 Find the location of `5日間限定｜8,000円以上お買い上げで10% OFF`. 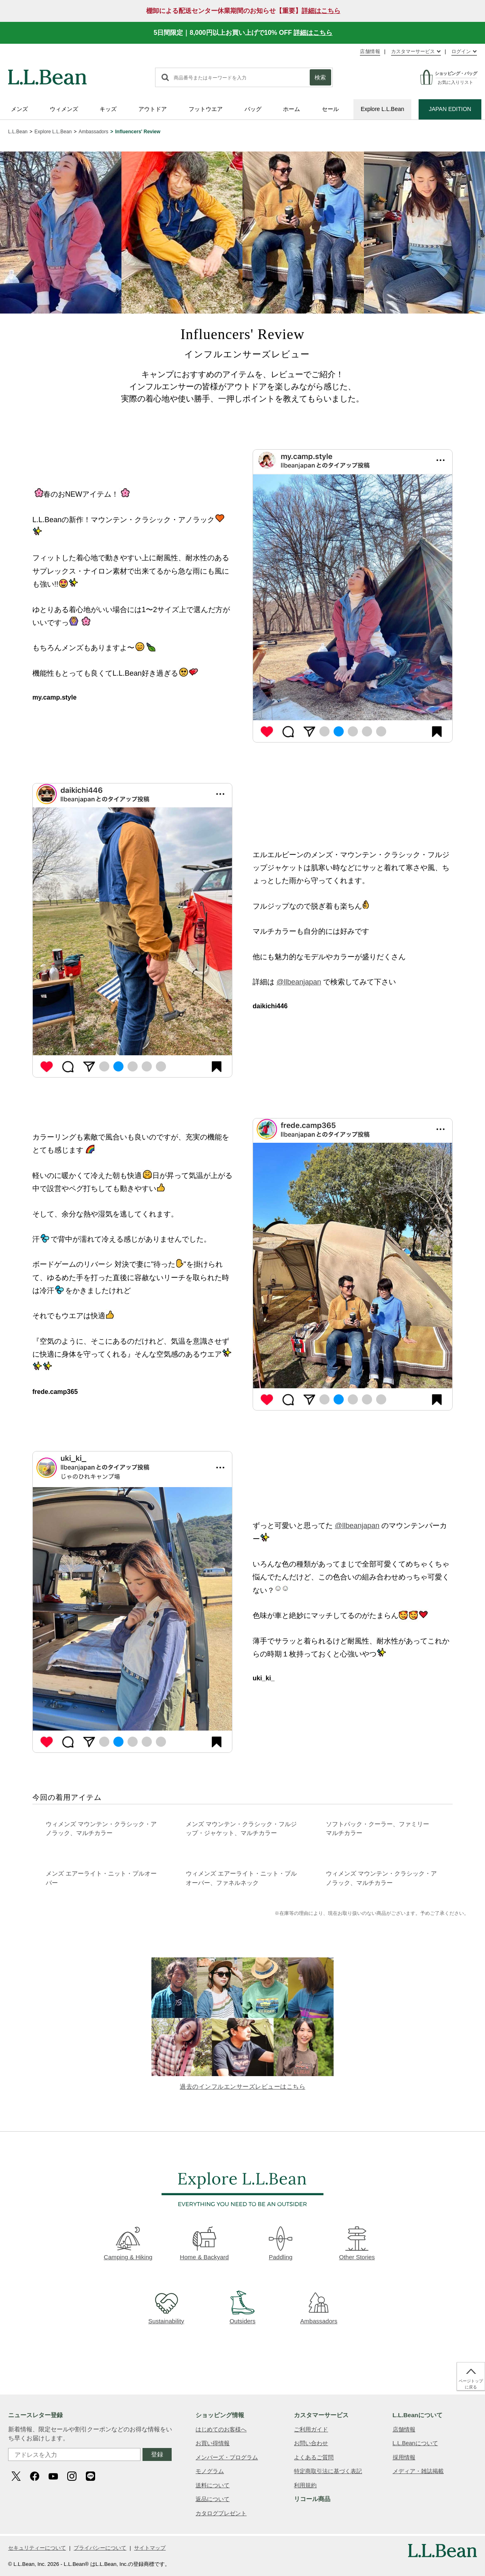

5日間限定｜8,000円以上お買い上げで10% OFF is located at coordinates (243, 32).